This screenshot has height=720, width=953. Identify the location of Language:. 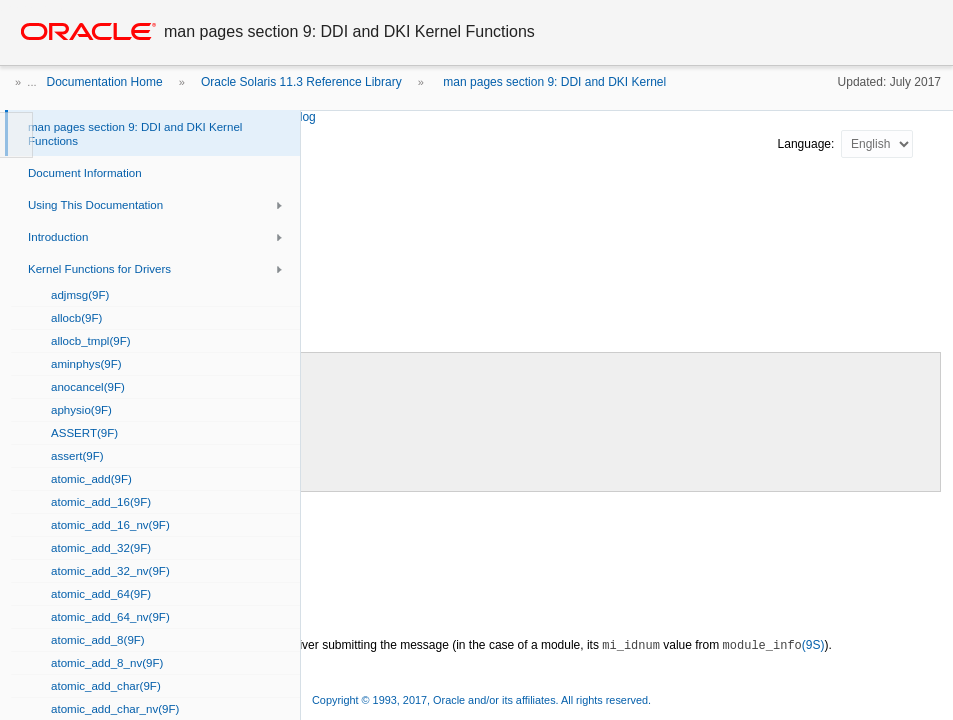
(808, 144).